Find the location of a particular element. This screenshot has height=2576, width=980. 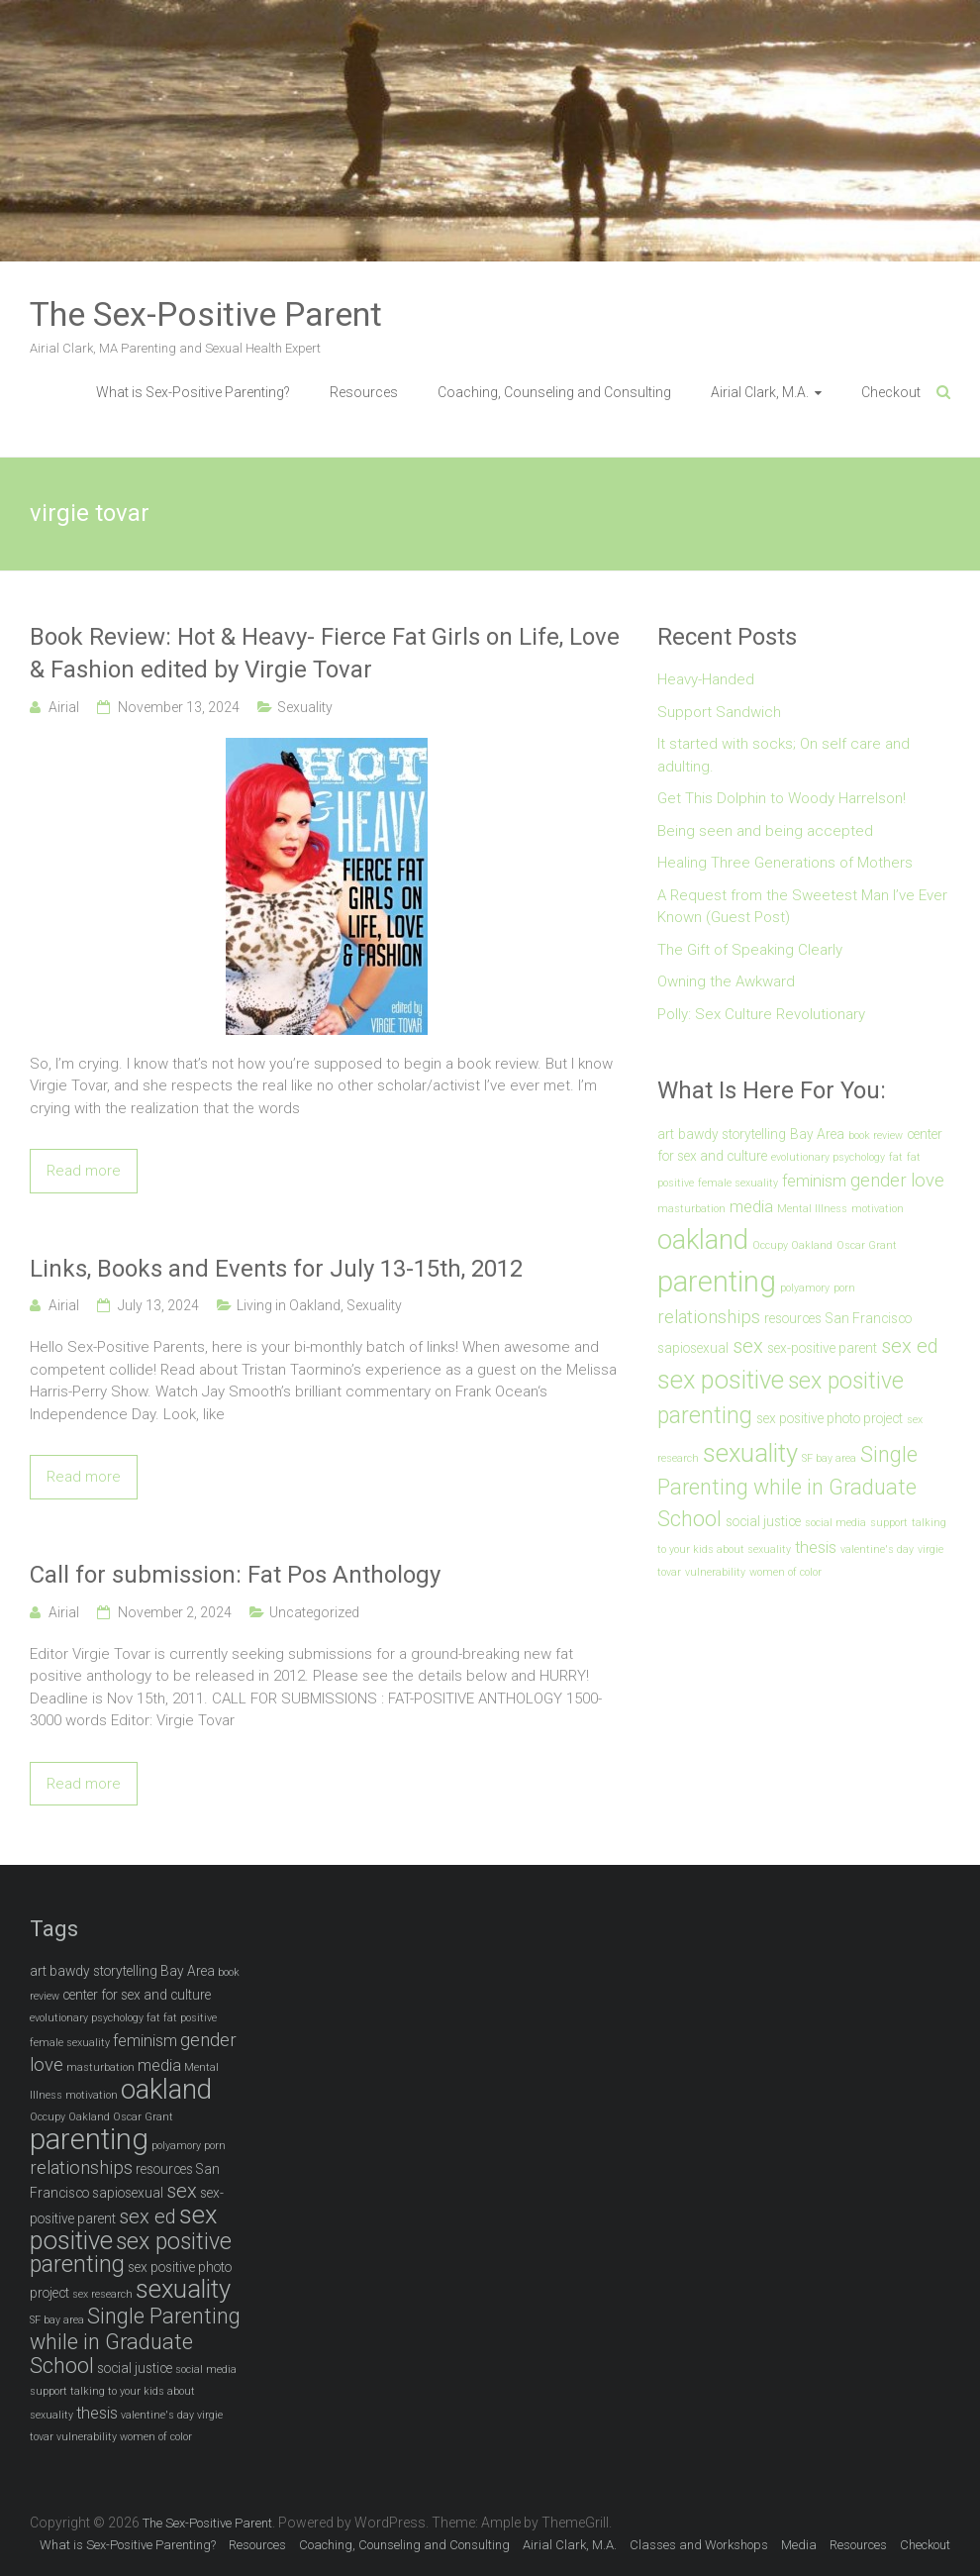

masturbation is located at coordinates (691, 1208).